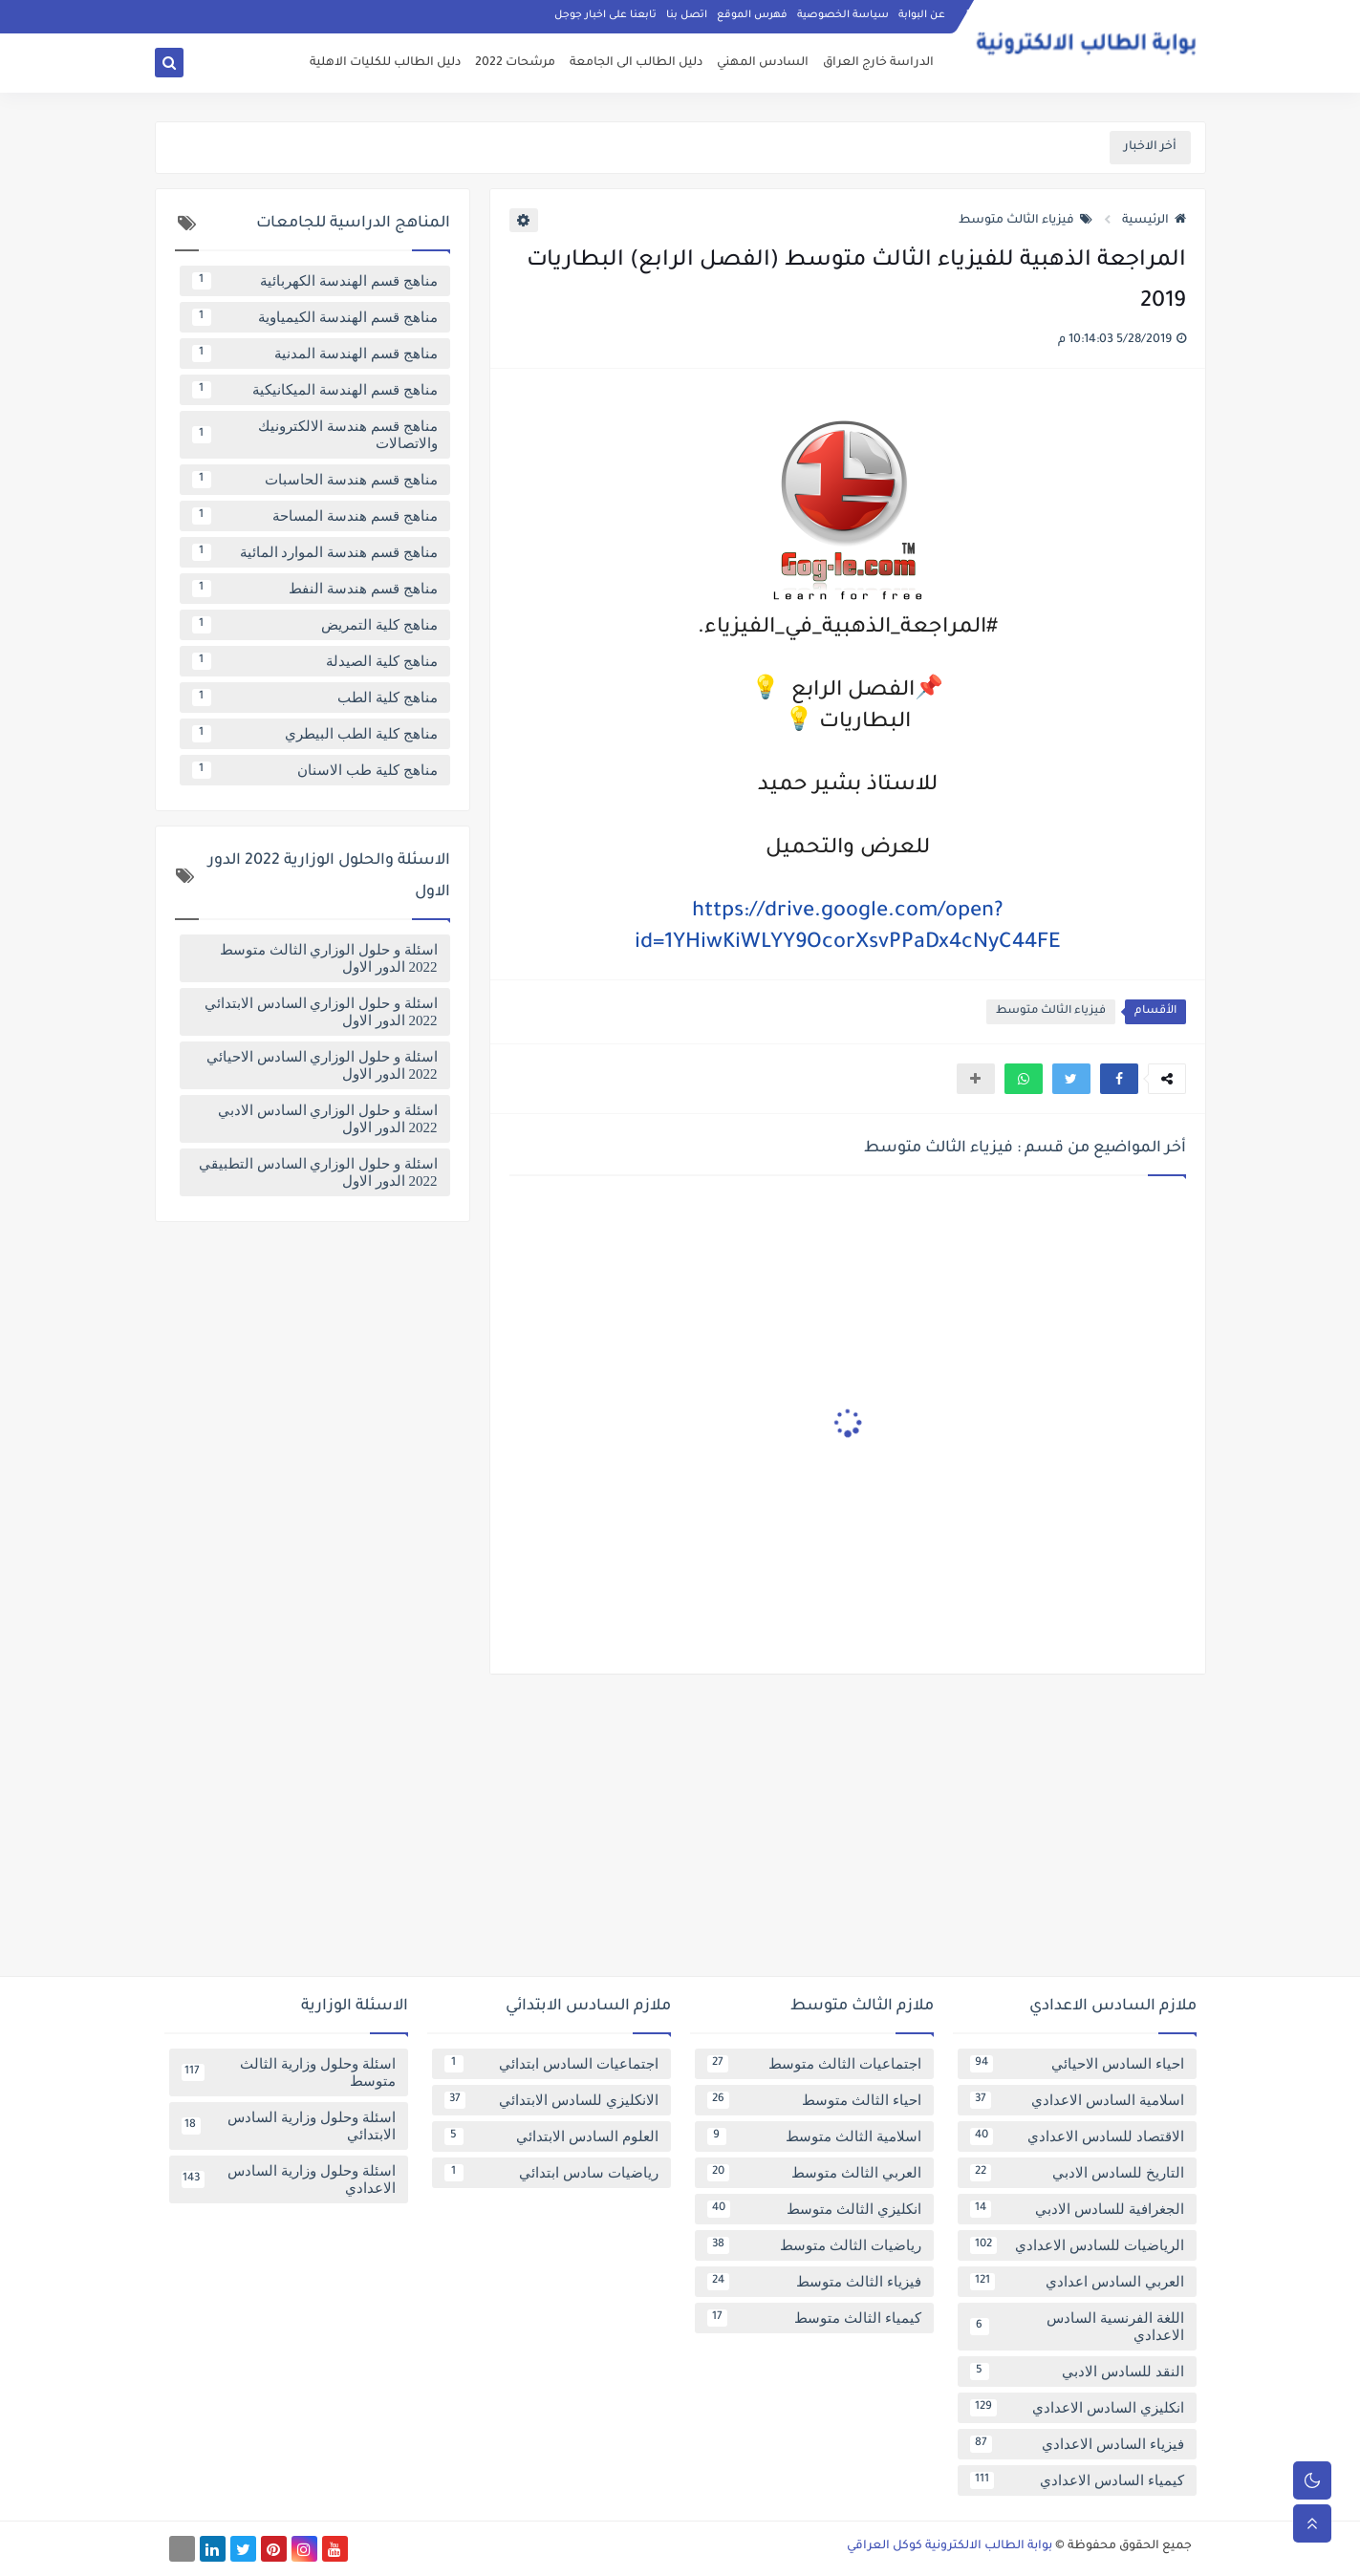 The width and height of the screenshot is (1360, 2576). Describe the element at coordinates (1077, 2480) in the screenshot. I see `كيمياء السادس الاعدادي` at that location.